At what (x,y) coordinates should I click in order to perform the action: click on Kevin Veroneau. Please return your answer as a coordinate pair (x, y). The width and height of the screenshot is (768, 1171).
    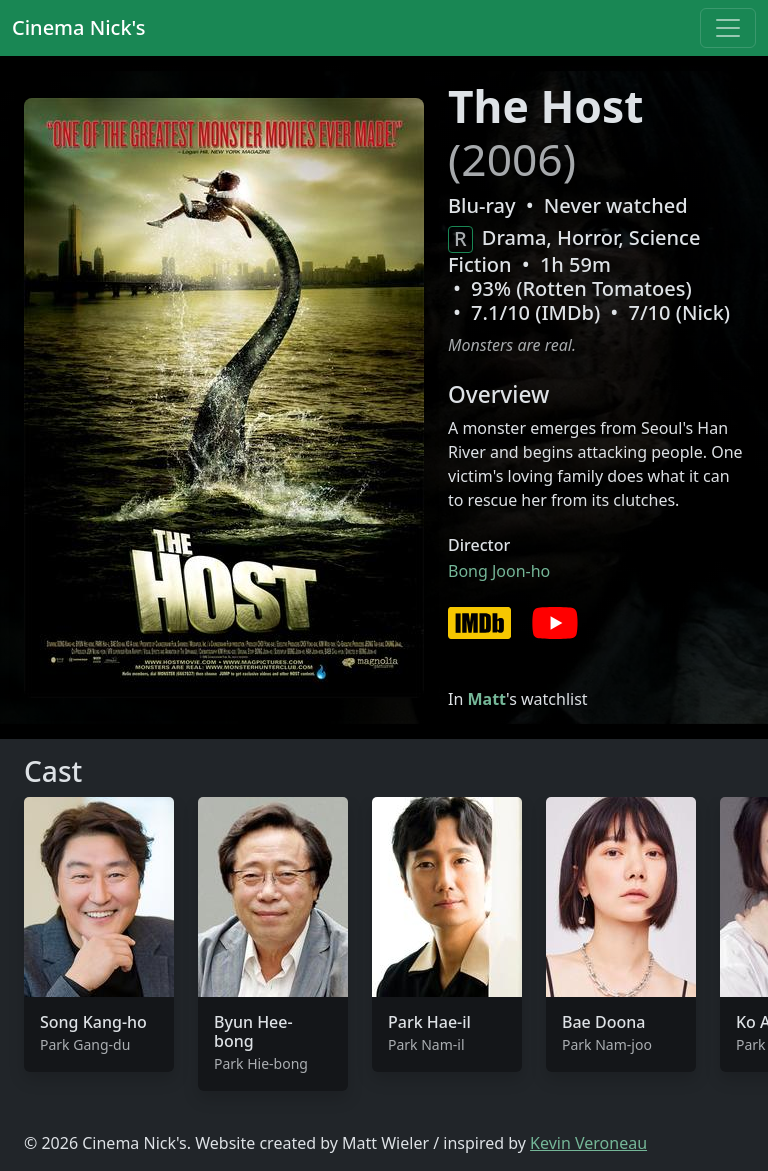
    Looking at the image, I should click on (588, 1143).